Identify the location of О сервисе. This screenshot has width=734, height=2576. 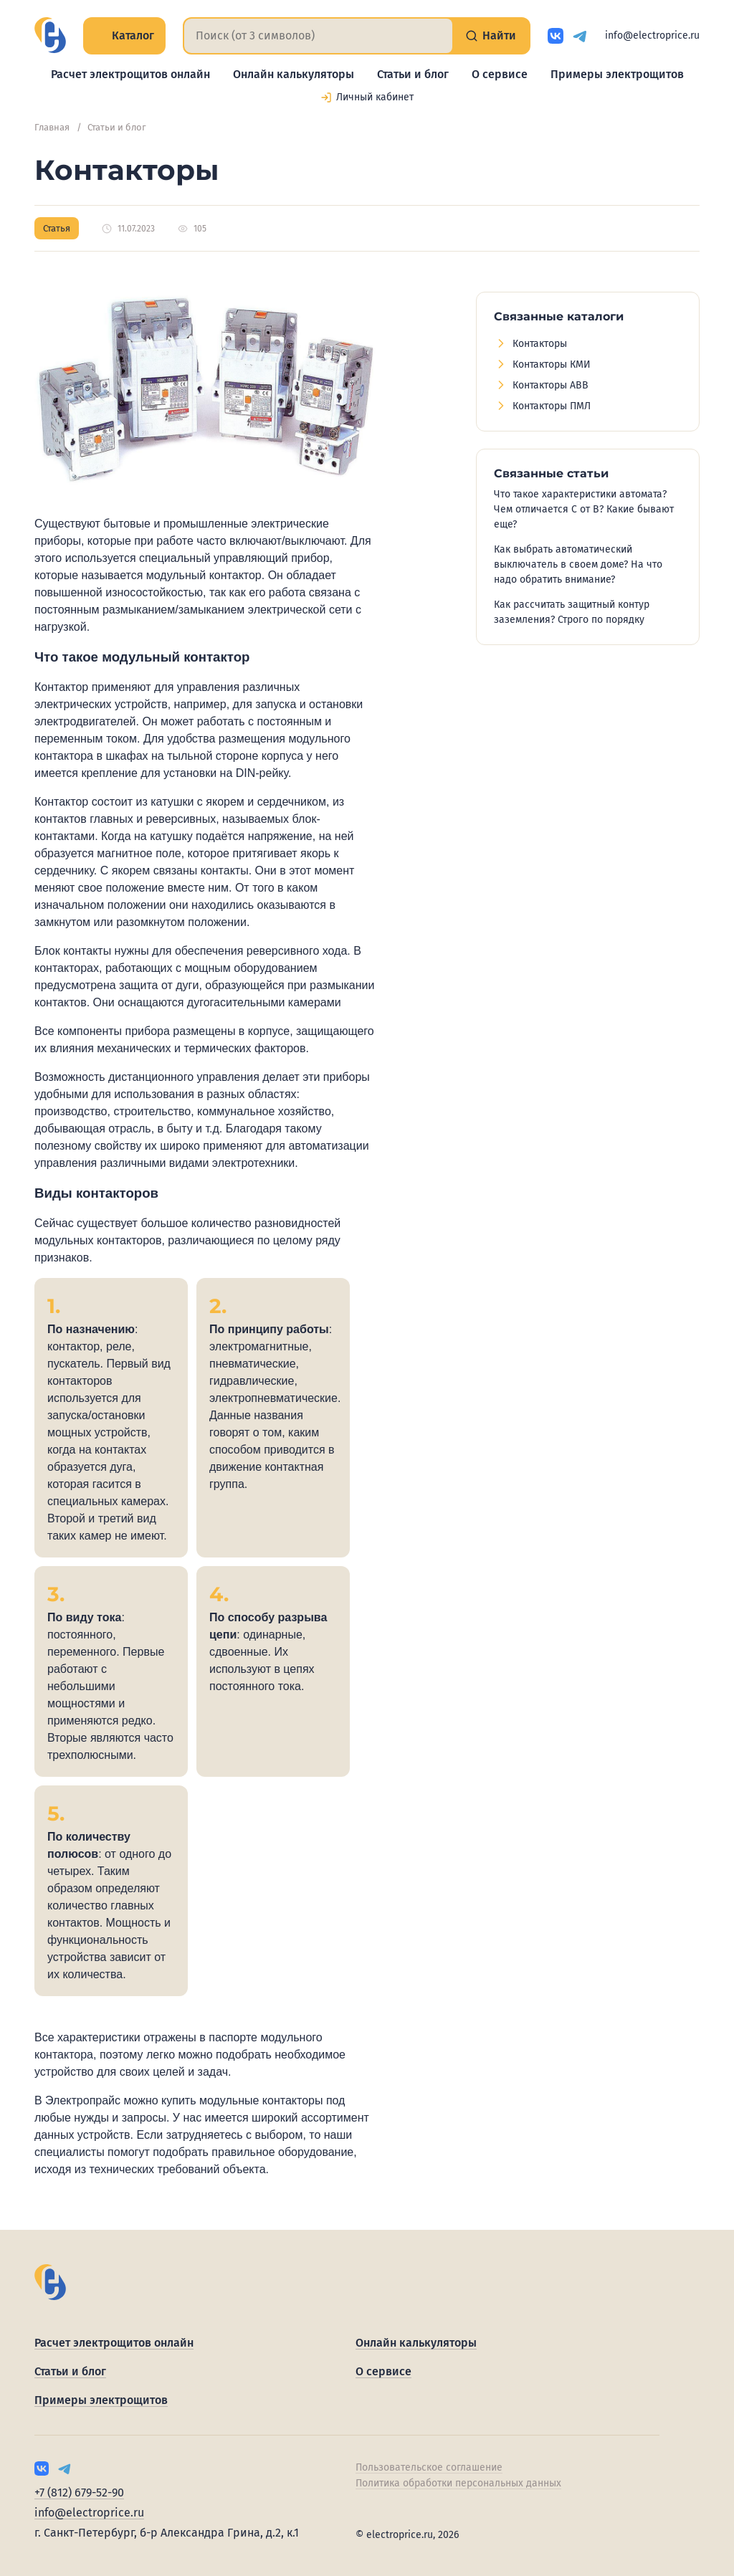
(500, 74).